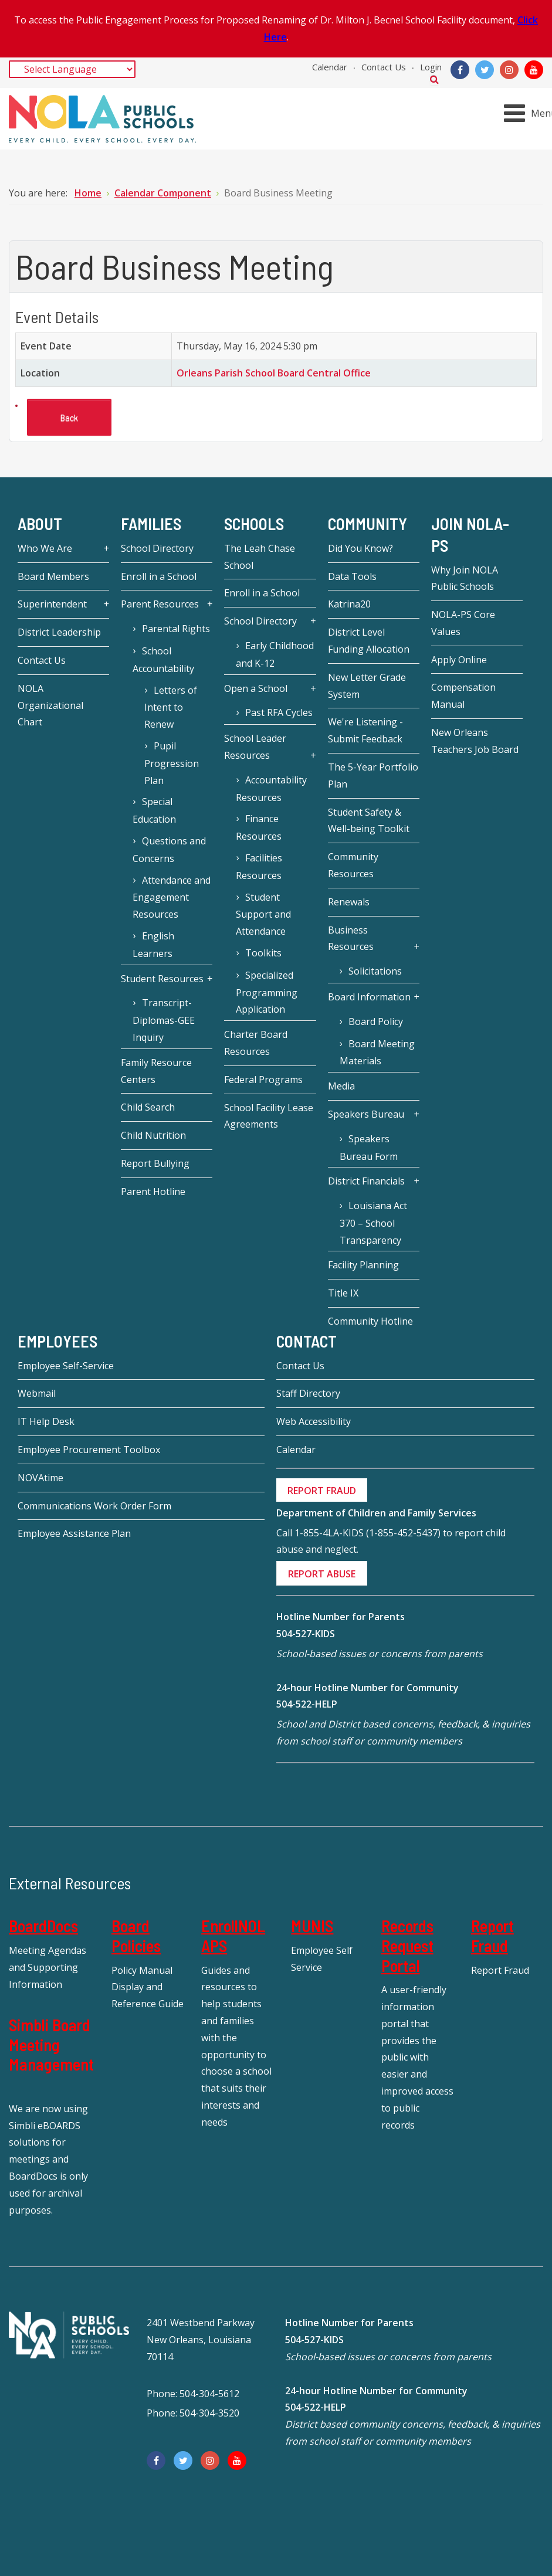  Describe the element at coordinates (52, 604) in the screenshot. I see `Superintendent` at that location.